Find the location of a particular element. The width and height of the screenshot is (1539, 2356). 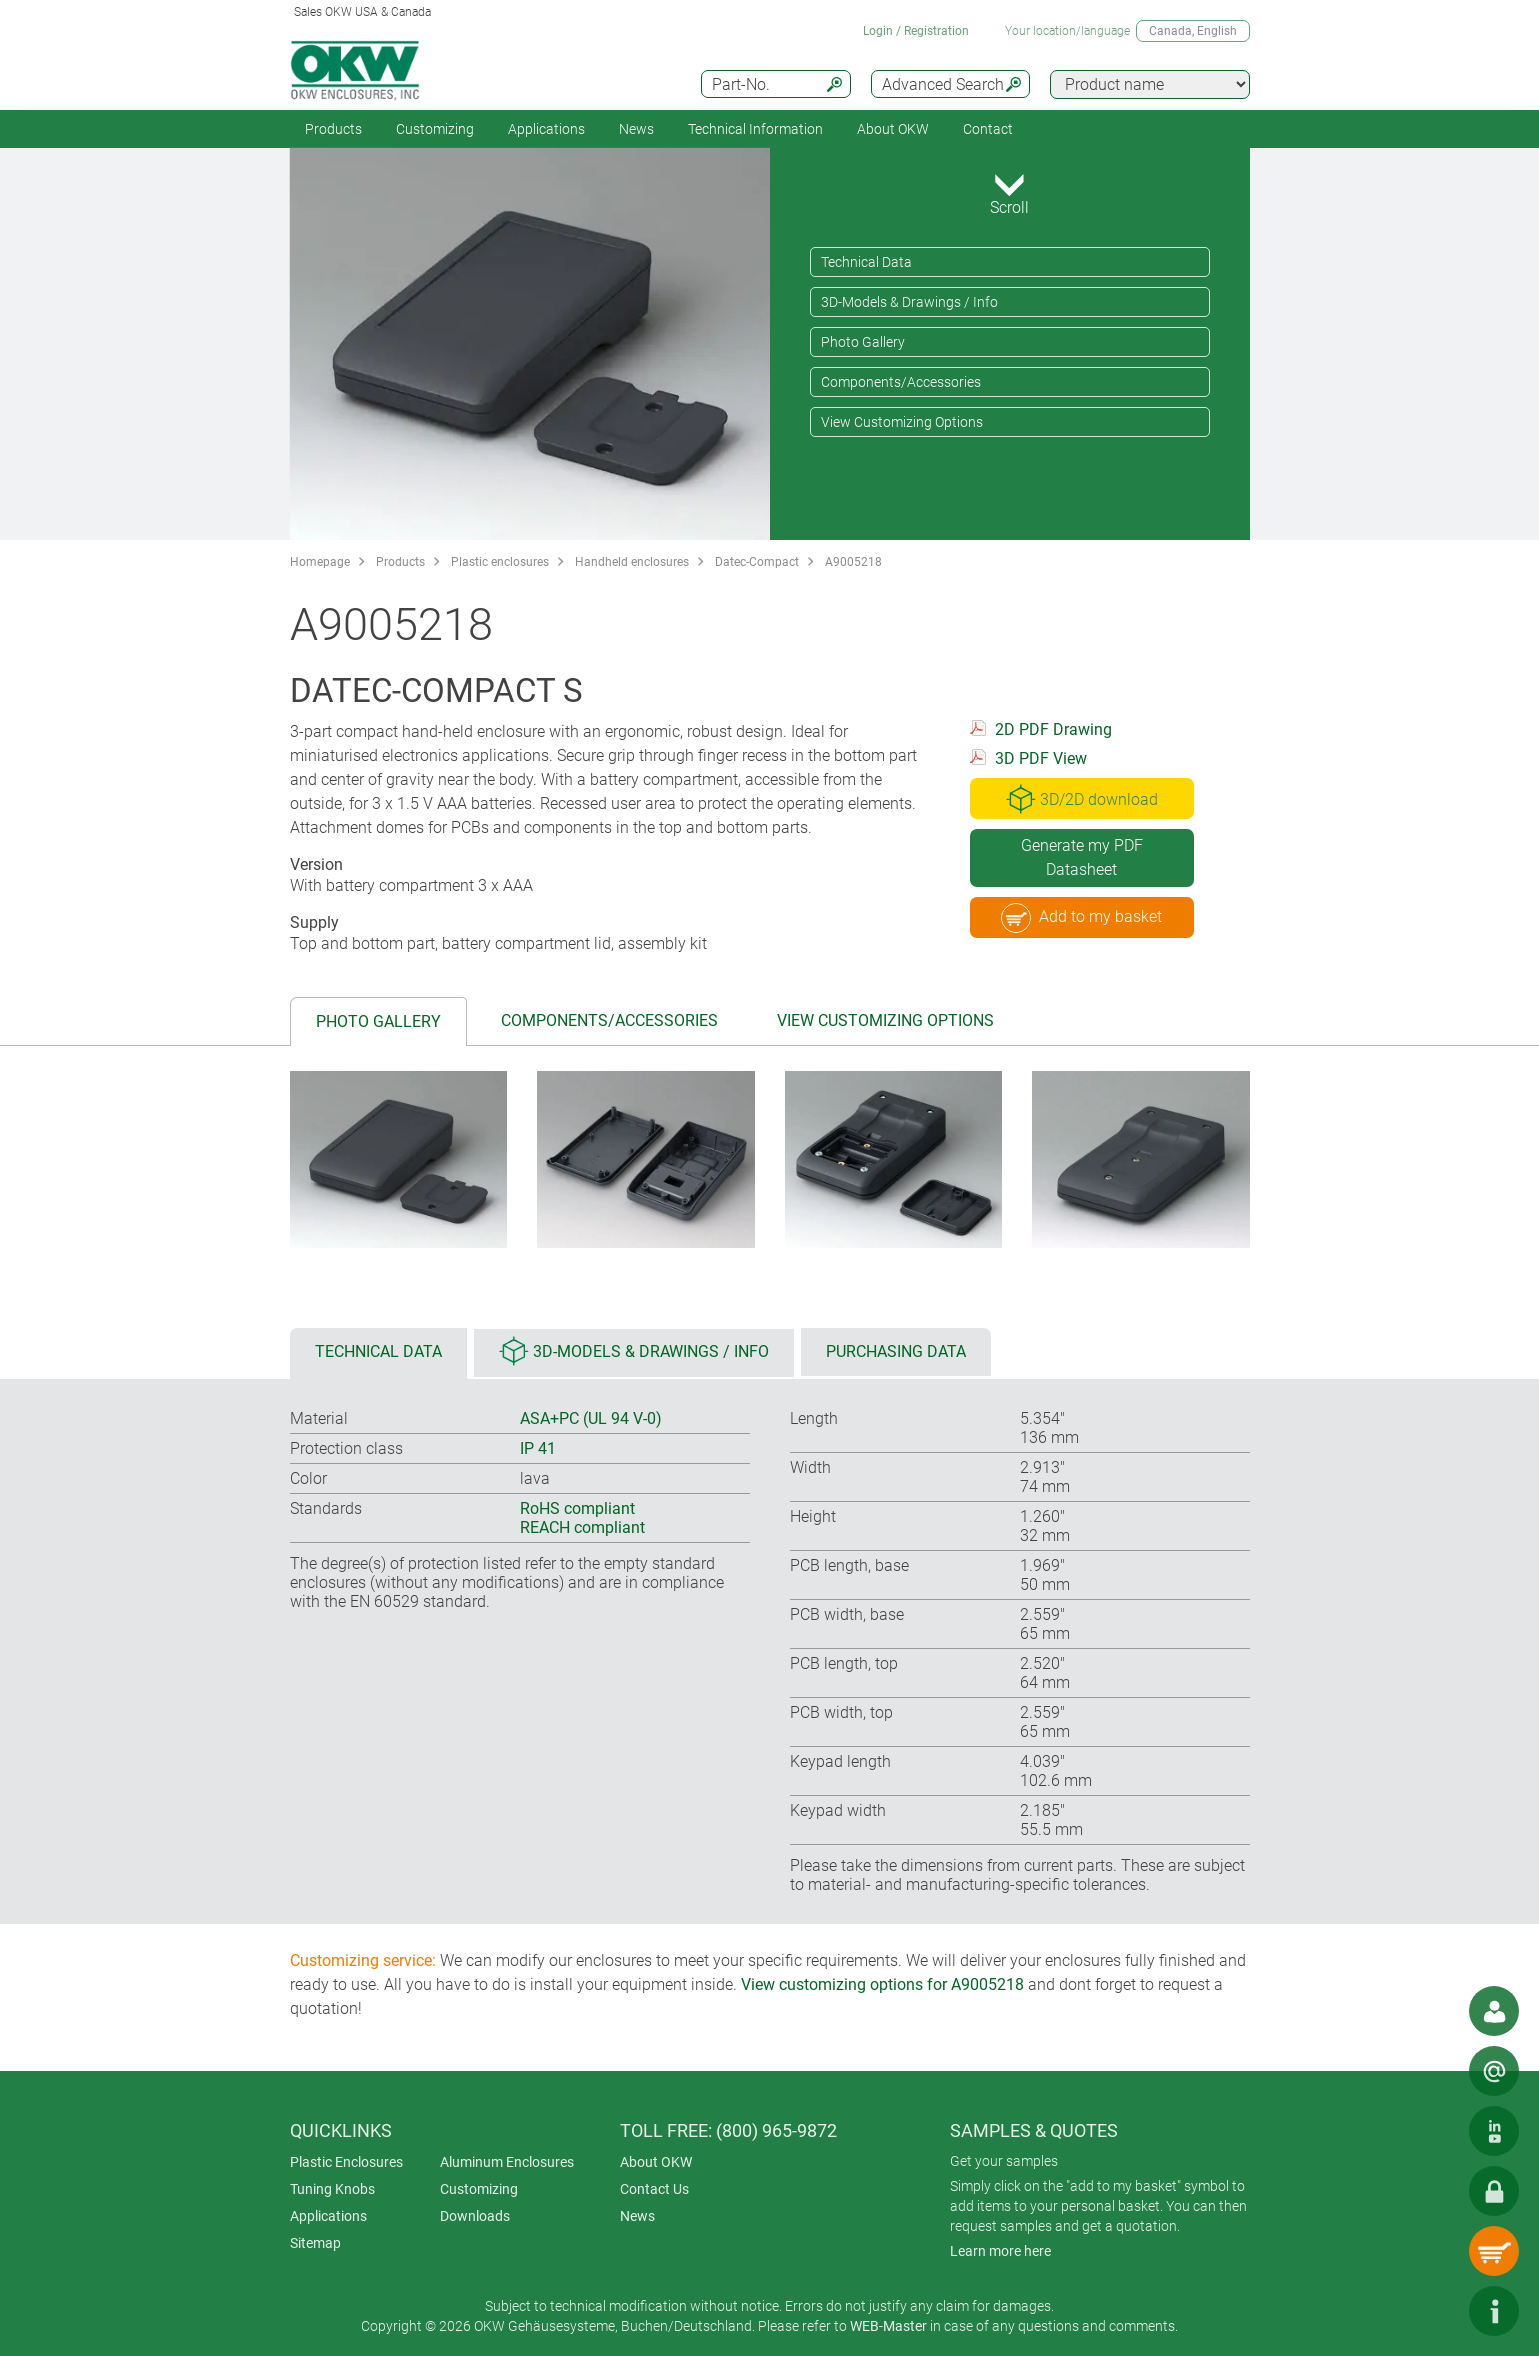

Handheld enclosures is located at coordinates (632, 562).